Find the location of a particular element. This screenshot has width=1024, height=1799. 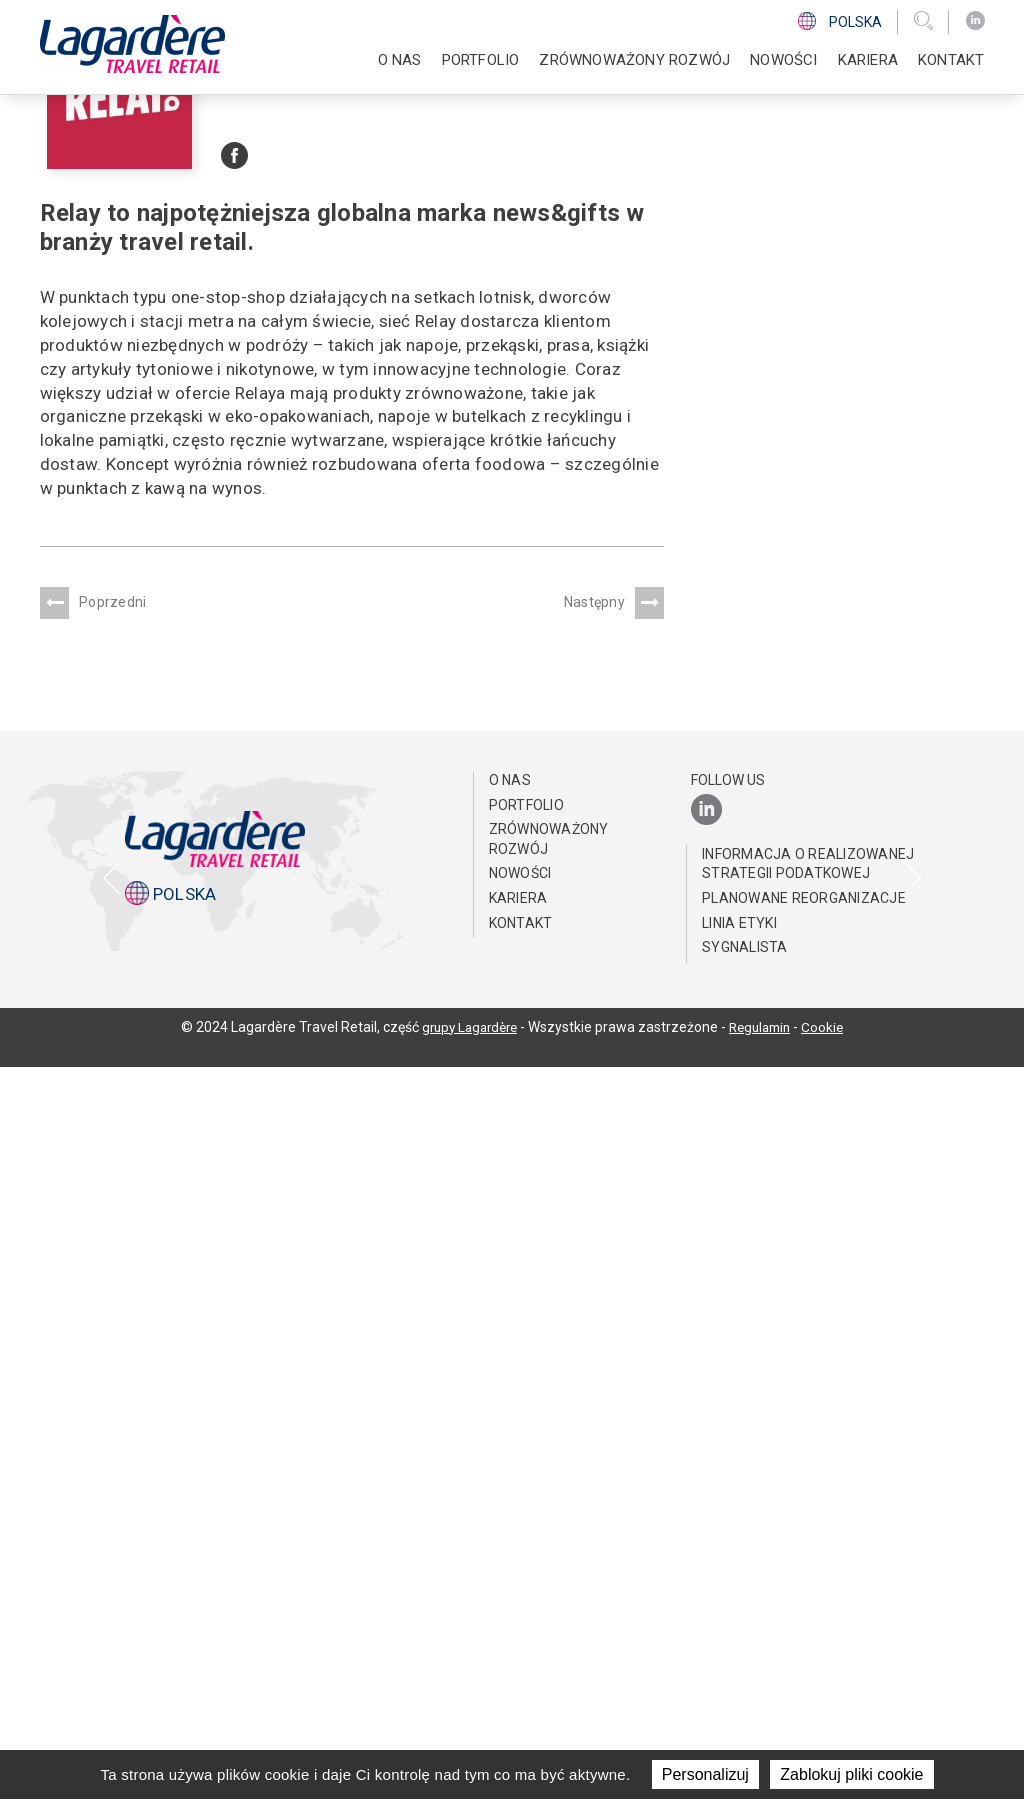

Personalizuj is located at coordinates (705, 1774).